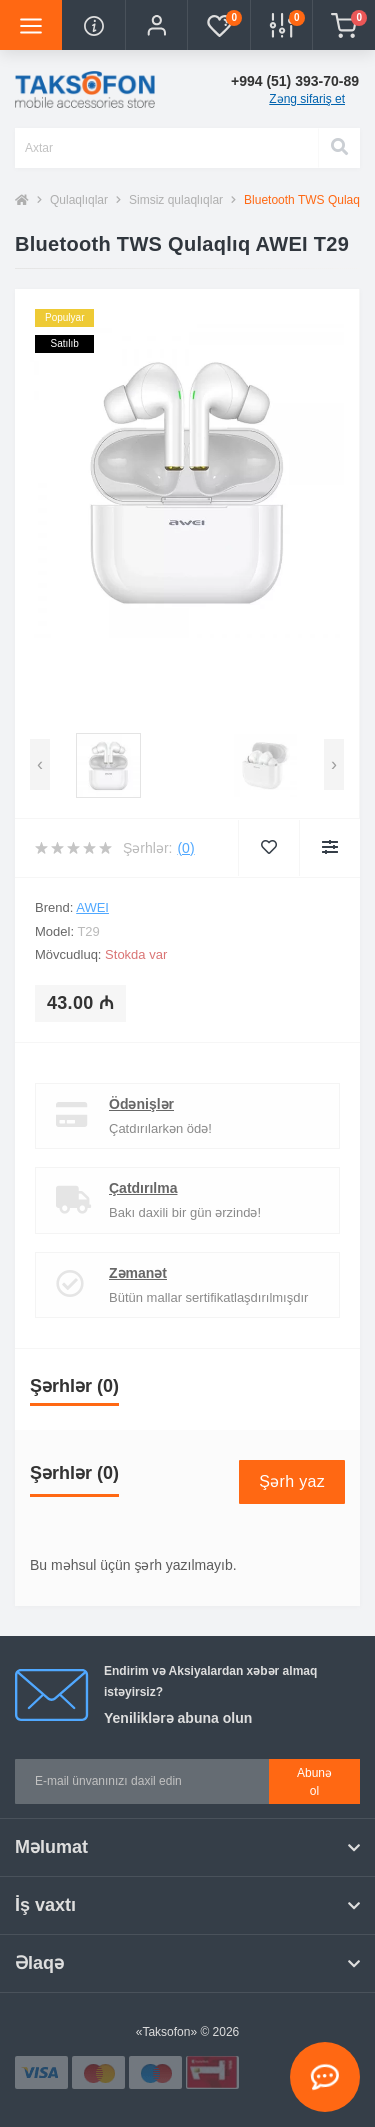  I want to click on Simsiz qulaqlıqlar, so click(176, 200).